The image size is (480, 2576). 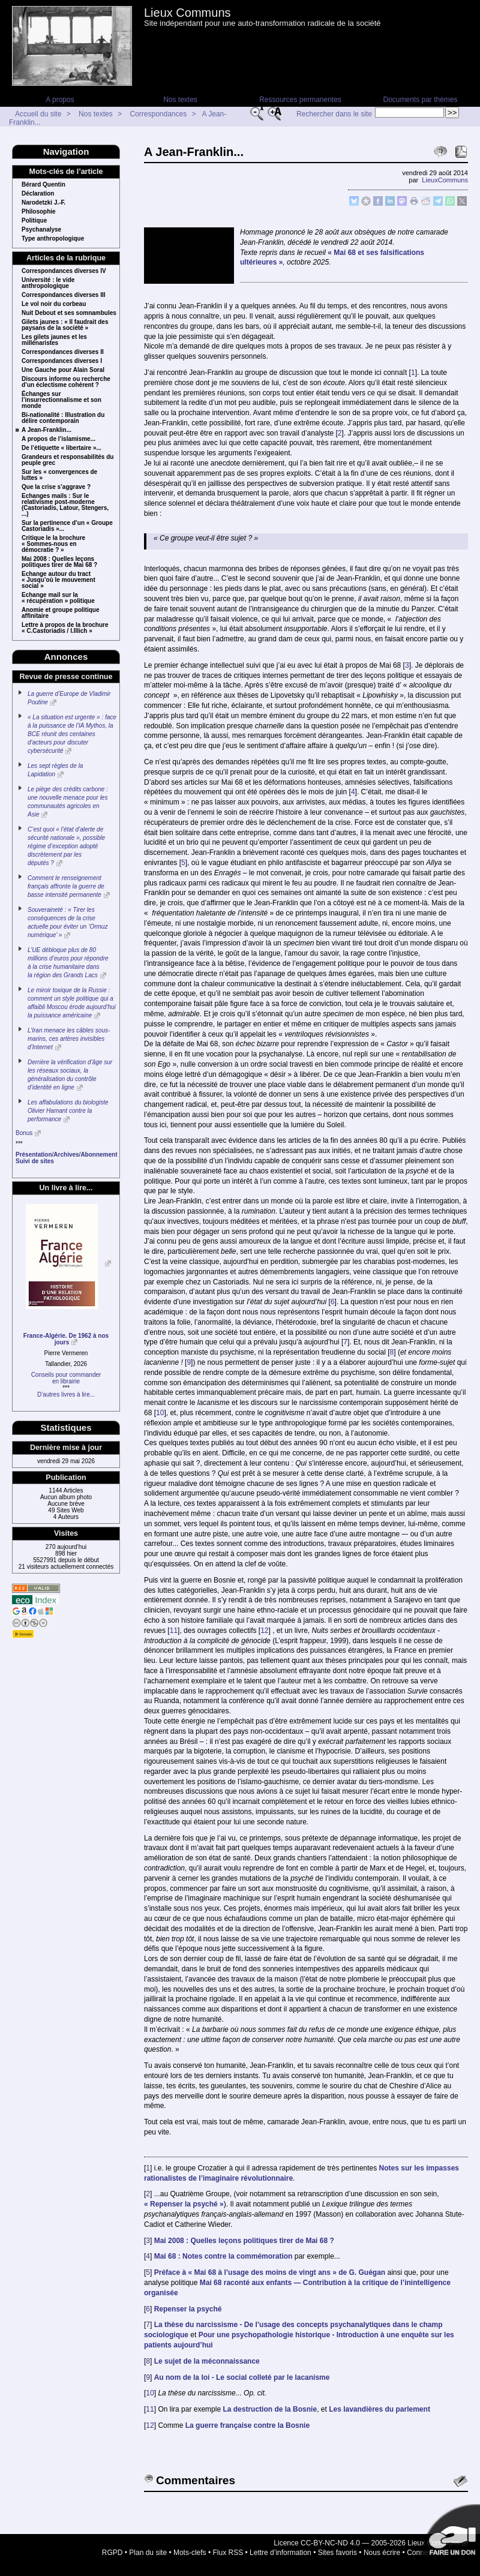 What do you see at coordinates (63, 352) in the screenshot?
I see `Correspondances diverses II` at bounding box center [63, 352].